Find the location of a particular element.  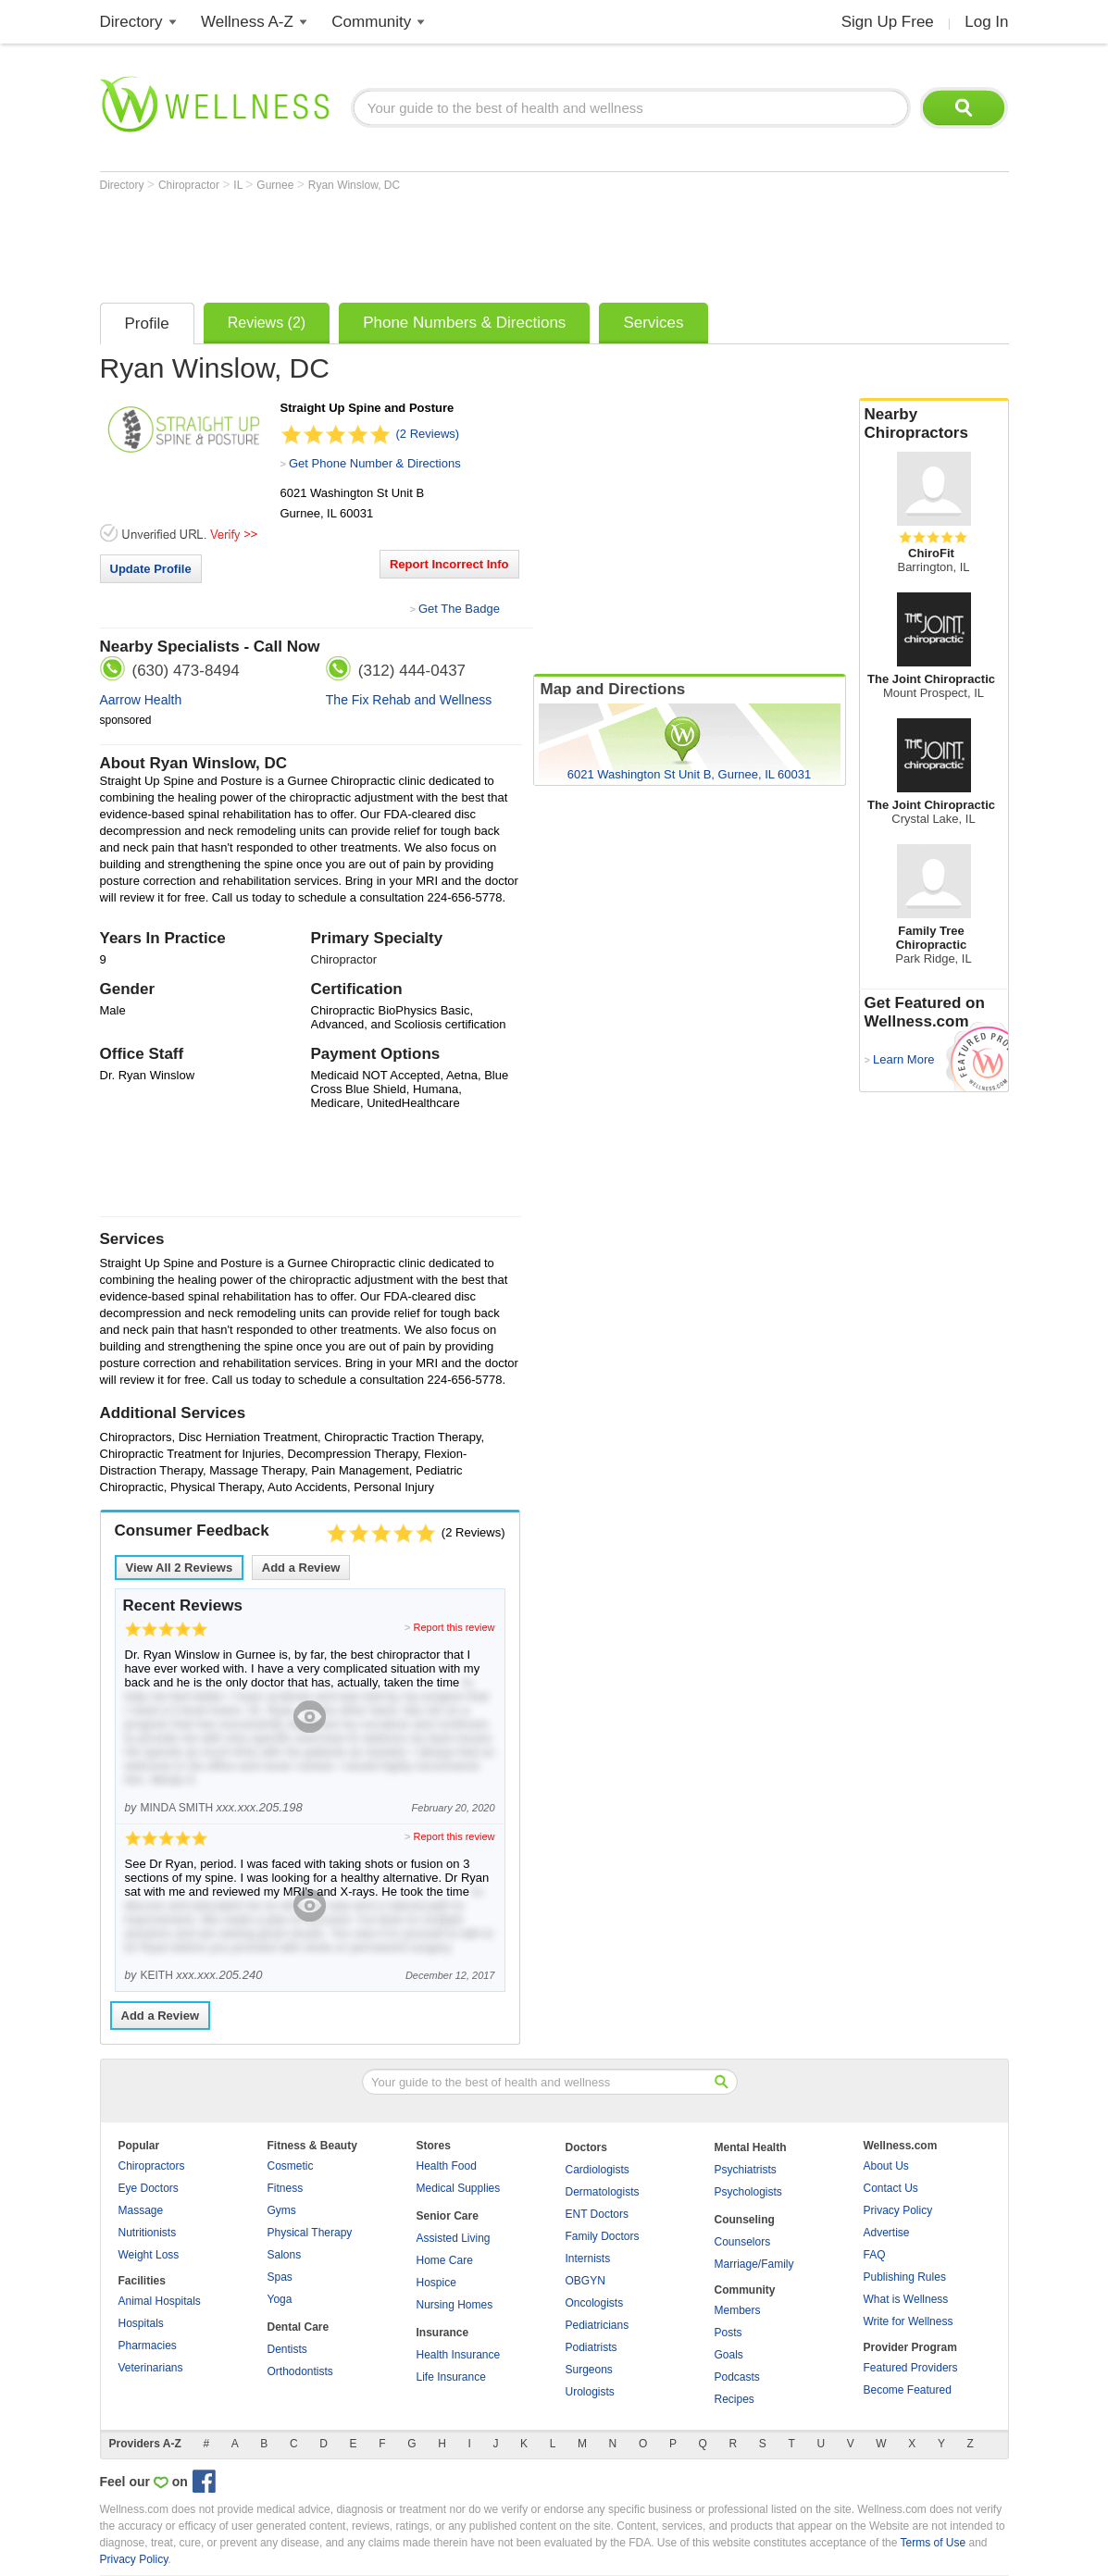

Health Food is located at coordinates (447, 2165).